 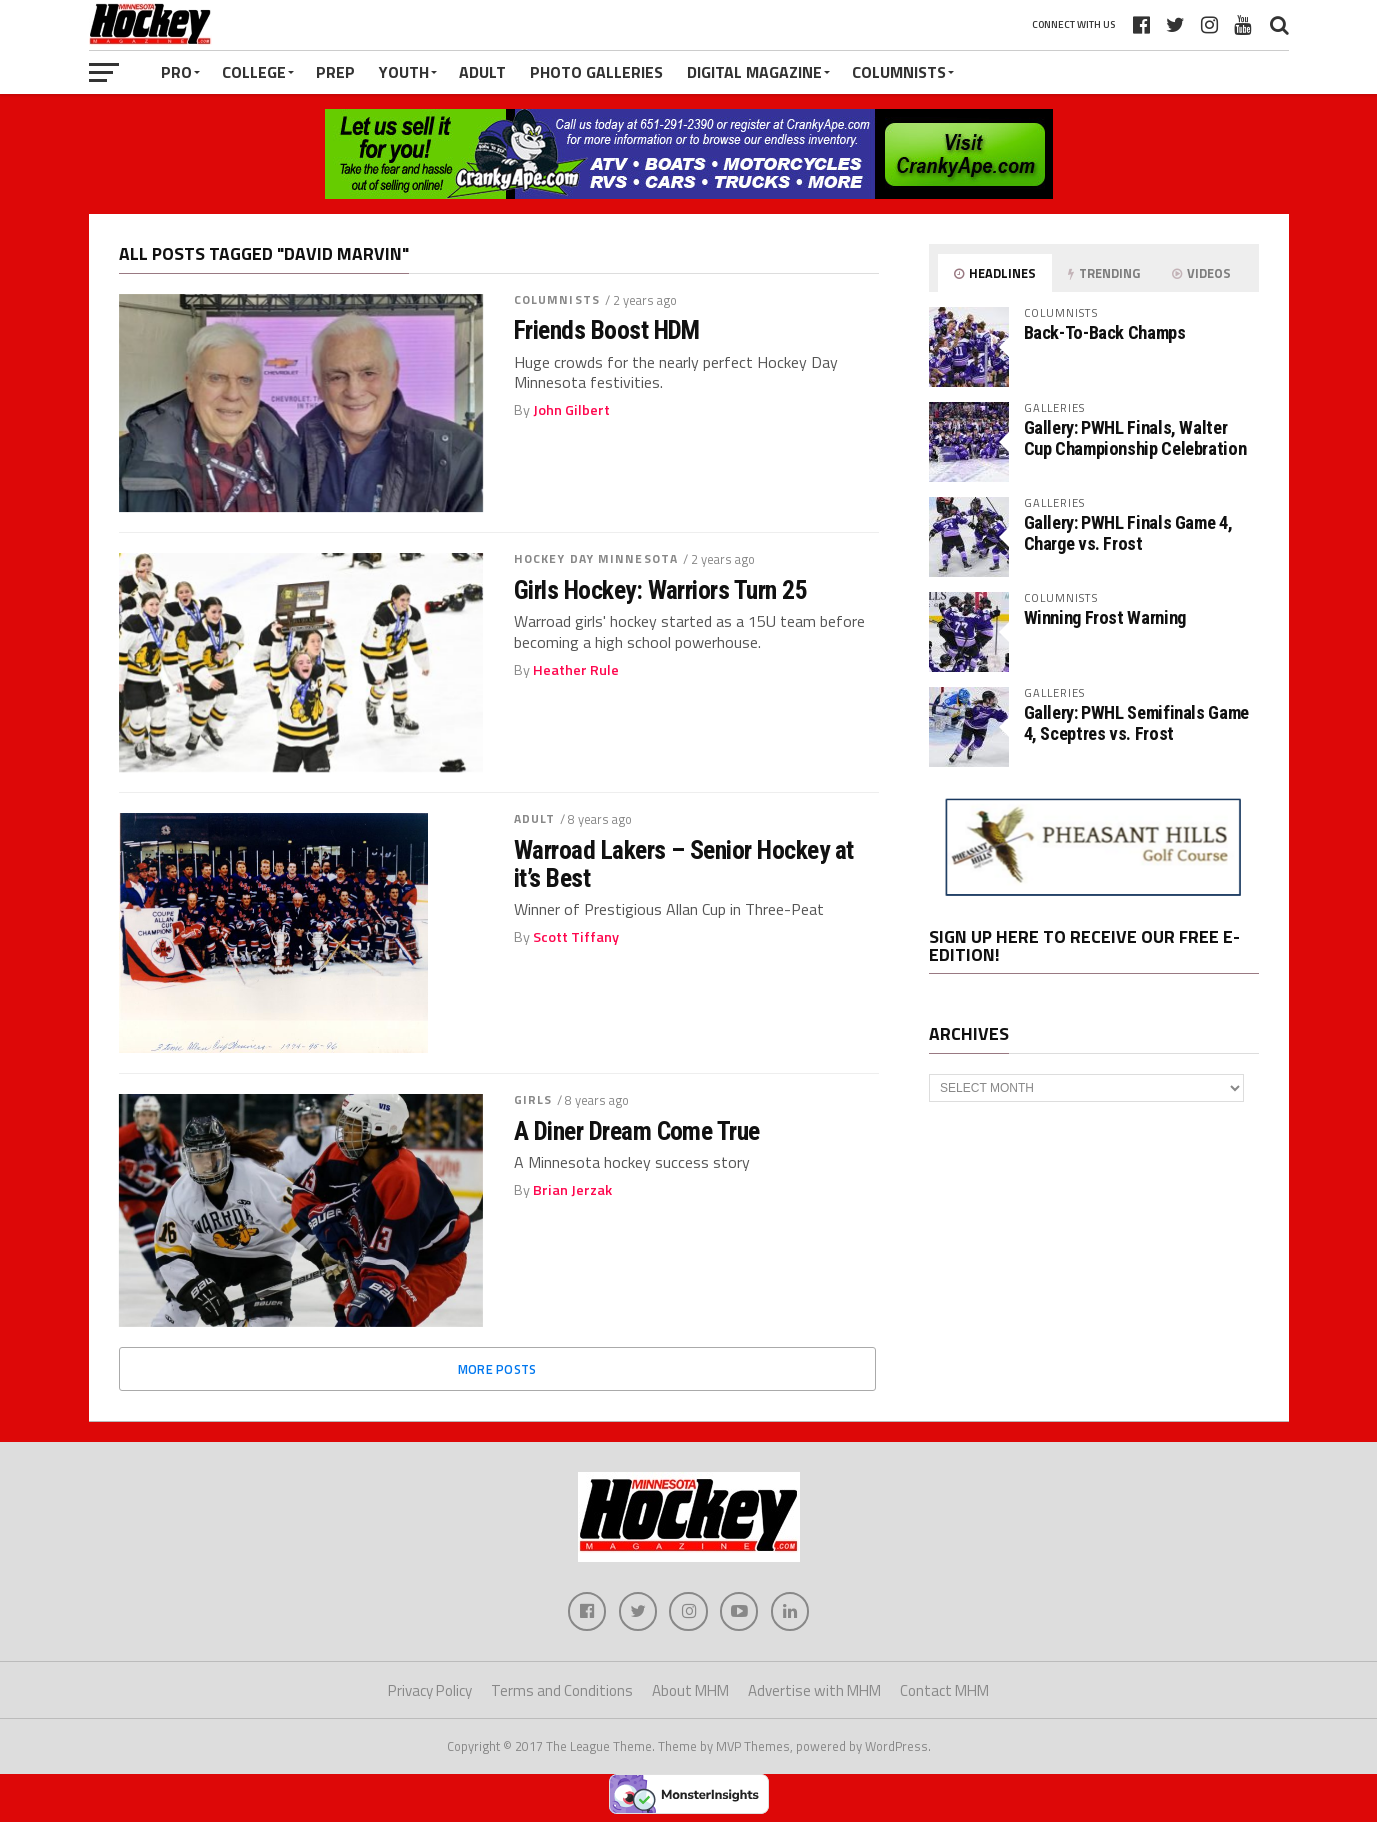 What do you see at coordinates (596, 72) in the screenshot?
I see `Photo Galleries` at bounding box center [596, 72].